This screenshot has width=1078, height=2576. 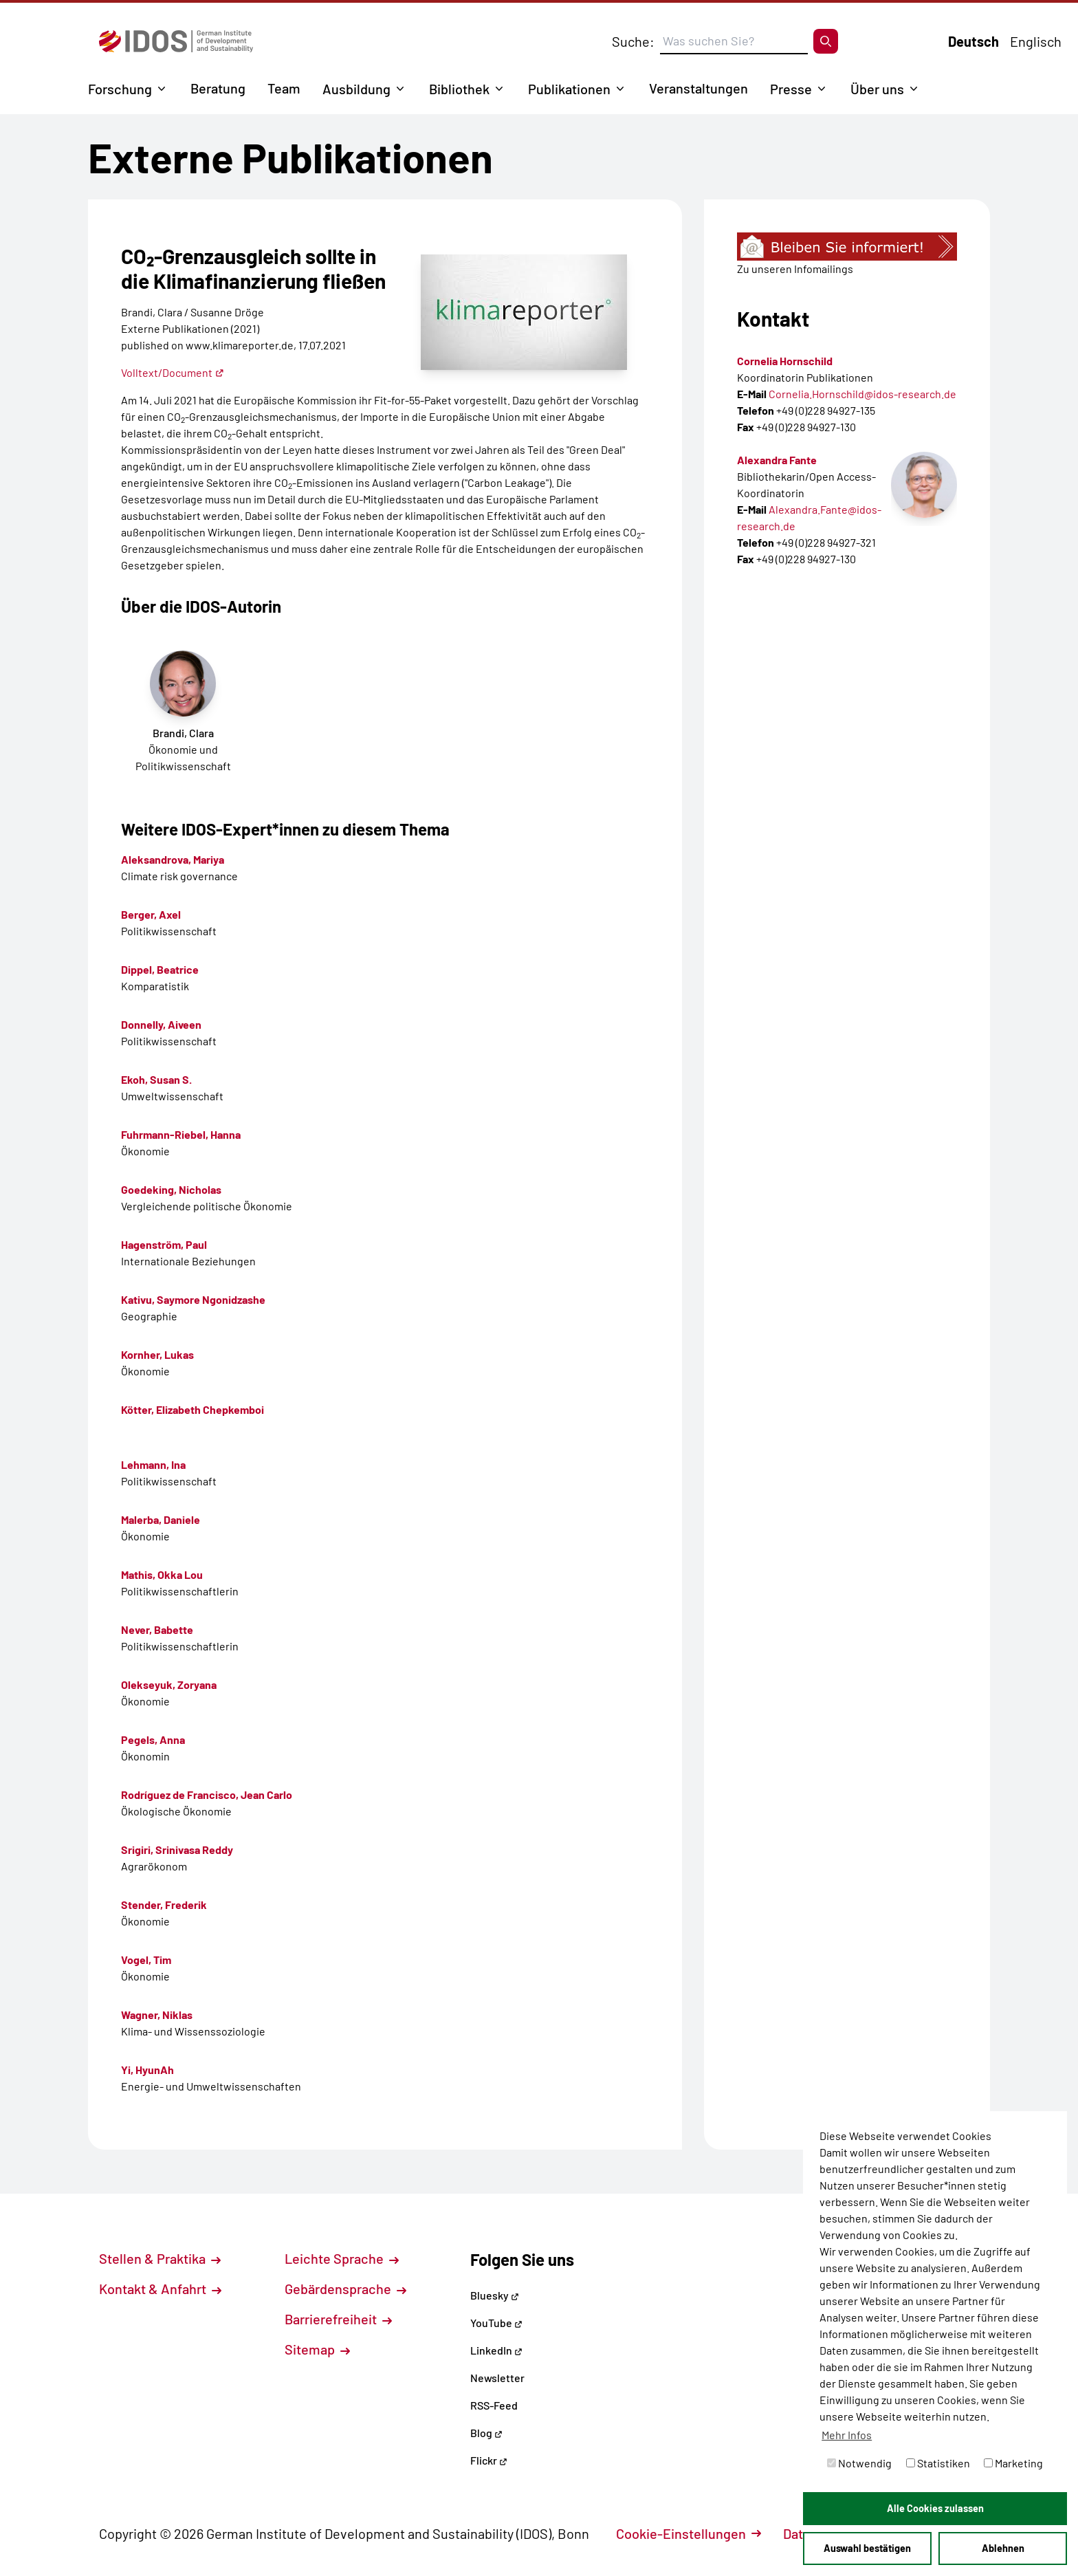 I want to click on Kötter, Elizabeth Chepkemboi, so click(x=192, y=1409).